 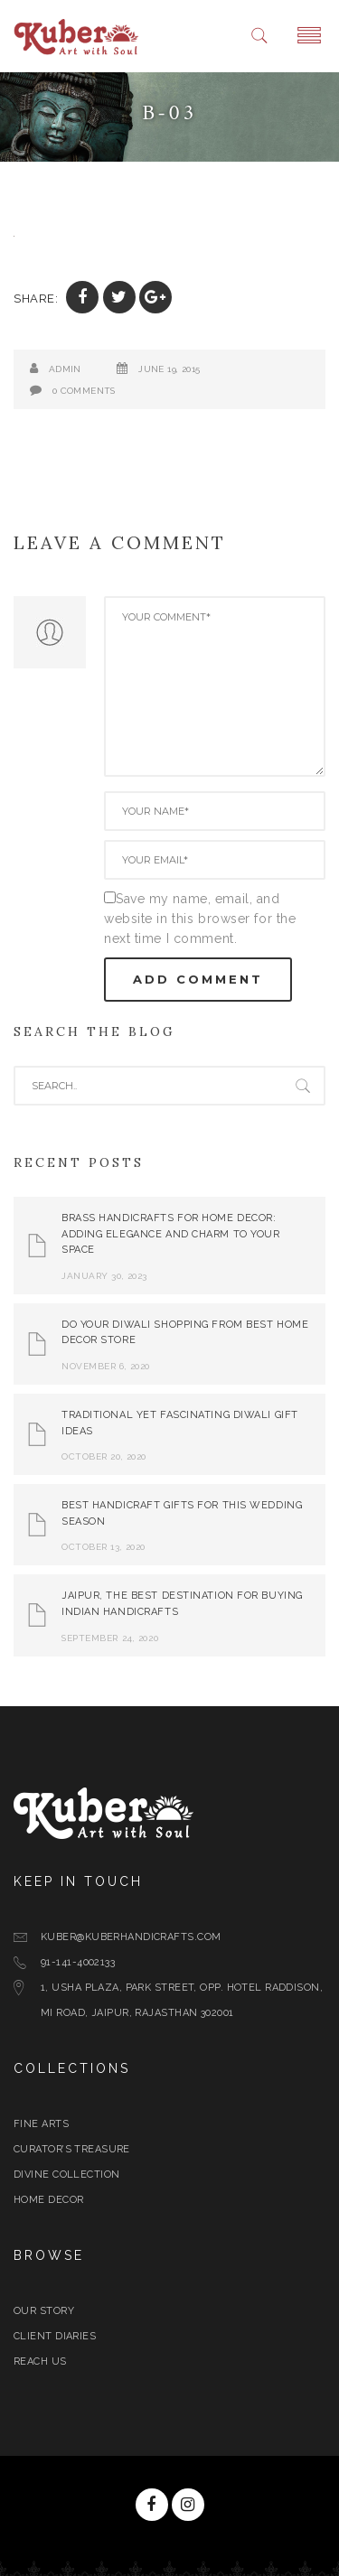 I want to click on Brass Handicrafts for Home Decor: Adding Elegance and Charm to Your Space, so click(x=170, y=1233).